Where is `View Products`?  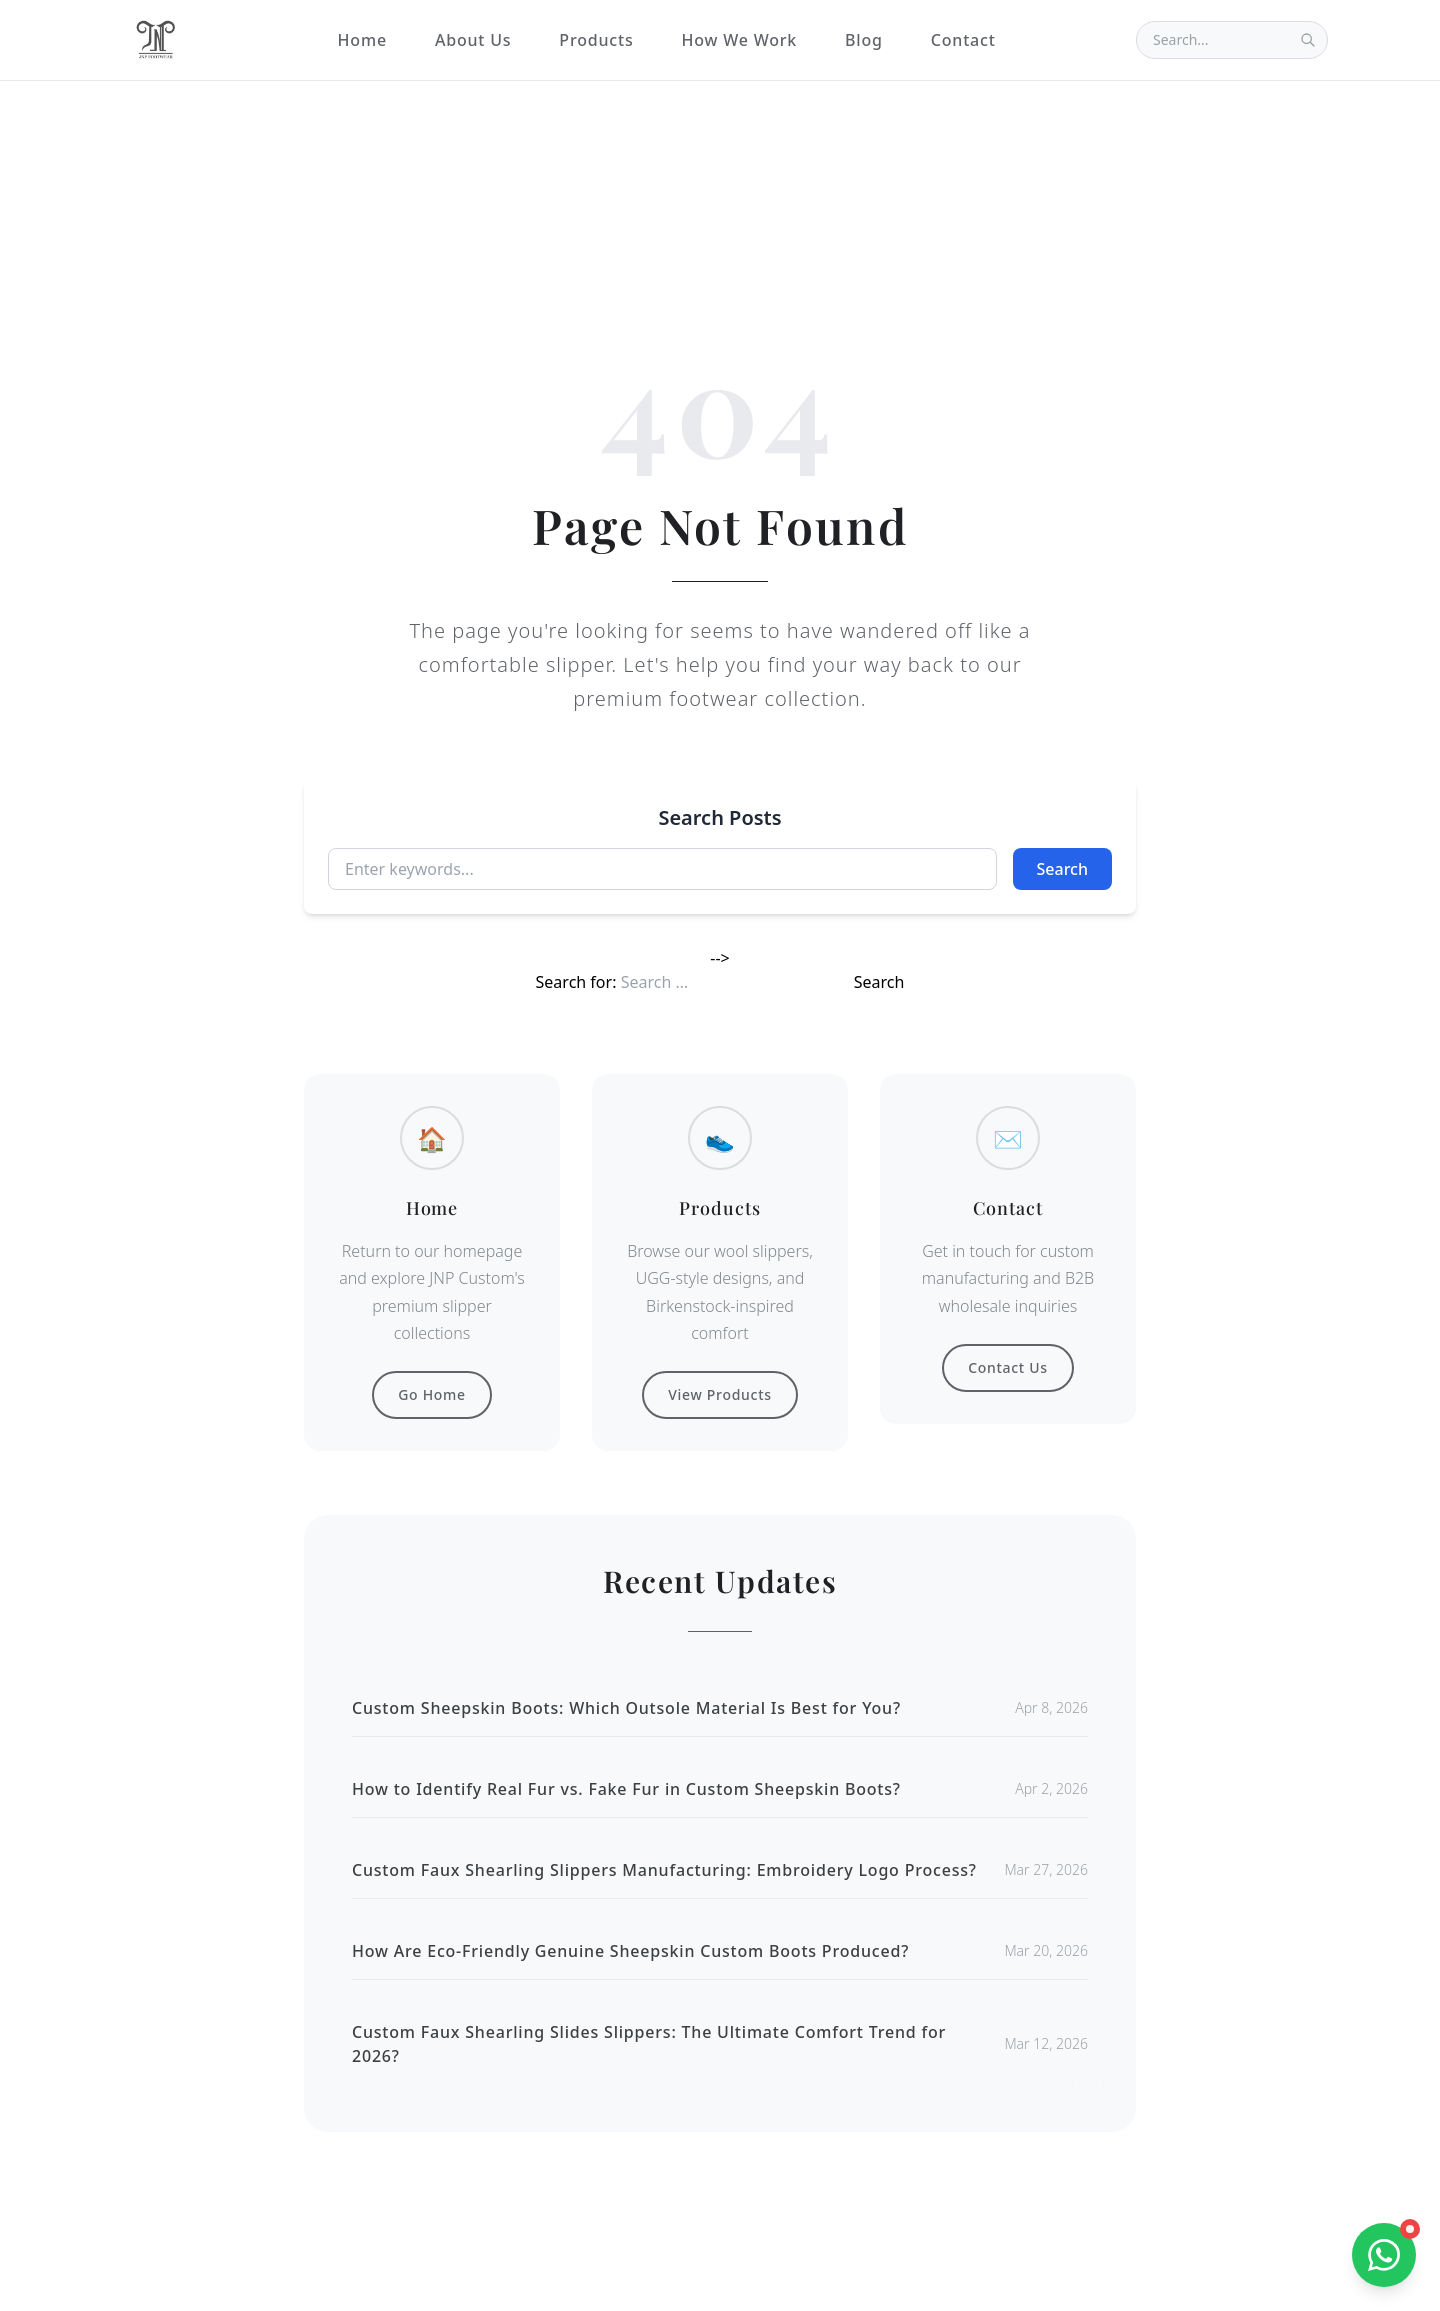 View Products is located at coordinates (719, 1394).